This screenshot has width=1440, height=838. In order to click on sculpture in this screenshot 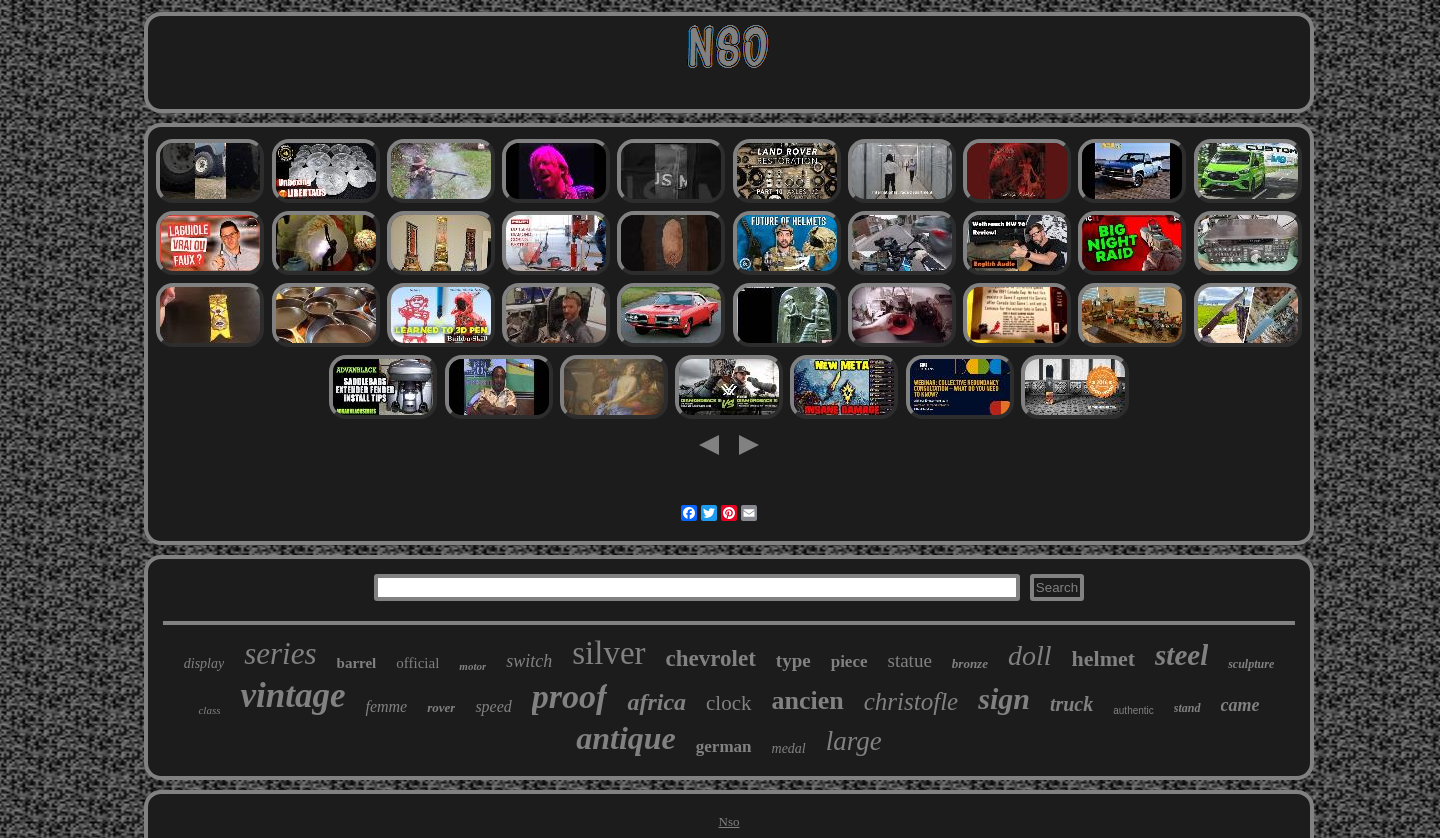, I will do `click(1251, 664)`.